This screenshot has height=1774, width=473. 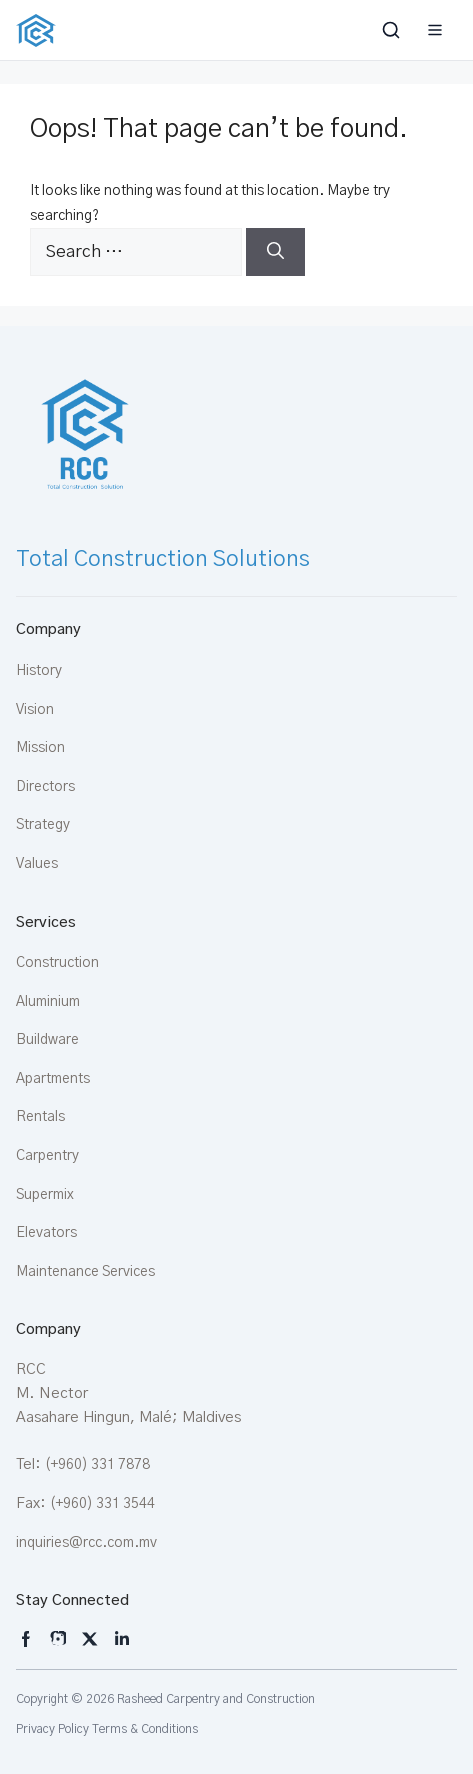 What do you see at coordinates (39, 671) in the screenshot?
I see `History` at bounding box center [39, 671].